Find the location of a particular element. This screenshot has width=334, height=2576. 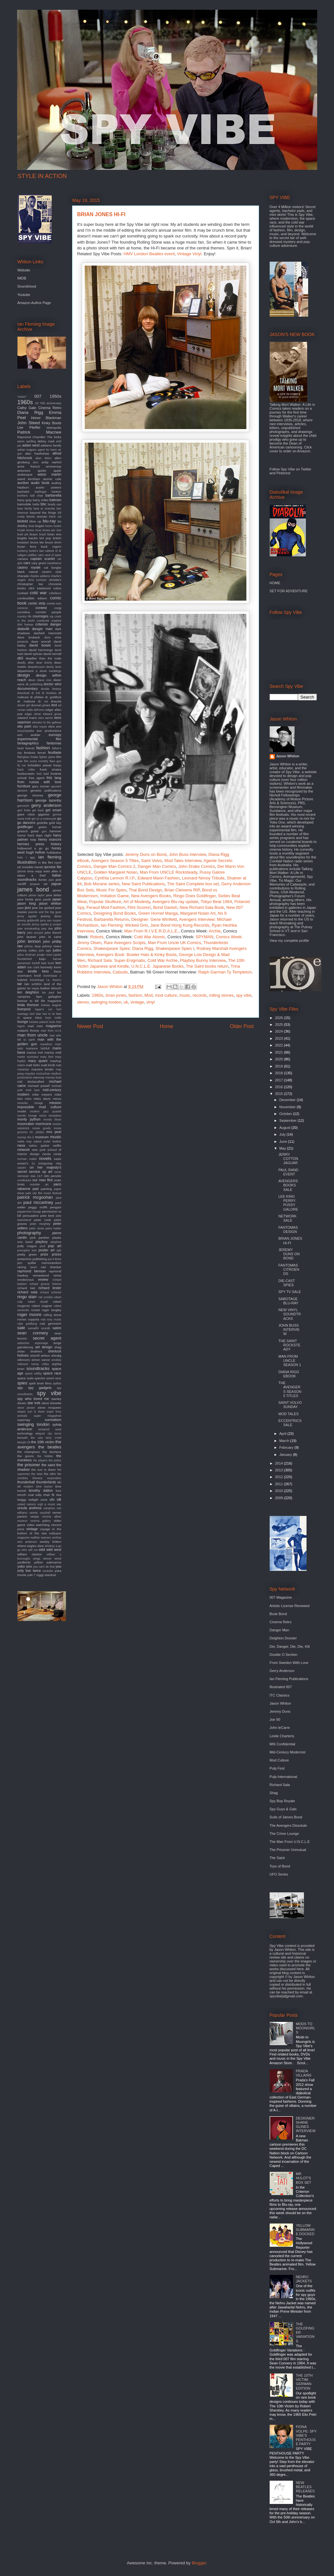

dvd is located at coordinates (54, 705).